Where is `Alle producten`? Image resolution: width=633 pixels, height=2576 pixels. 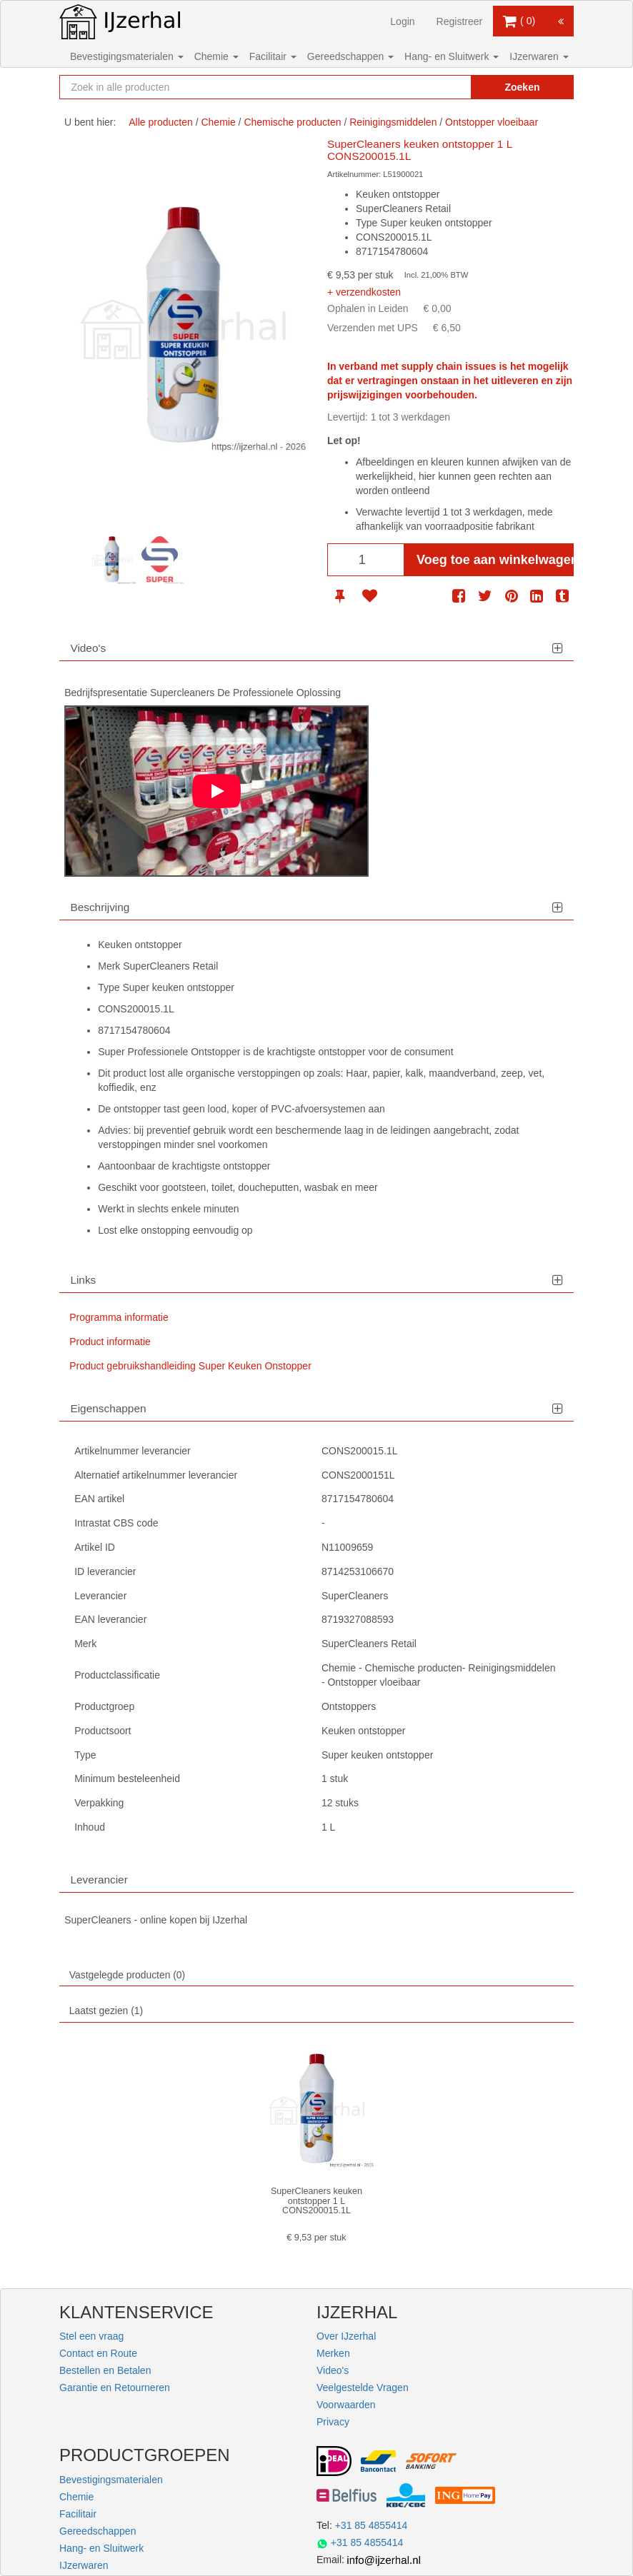 Alle producten is located at coordinates (161, 122).